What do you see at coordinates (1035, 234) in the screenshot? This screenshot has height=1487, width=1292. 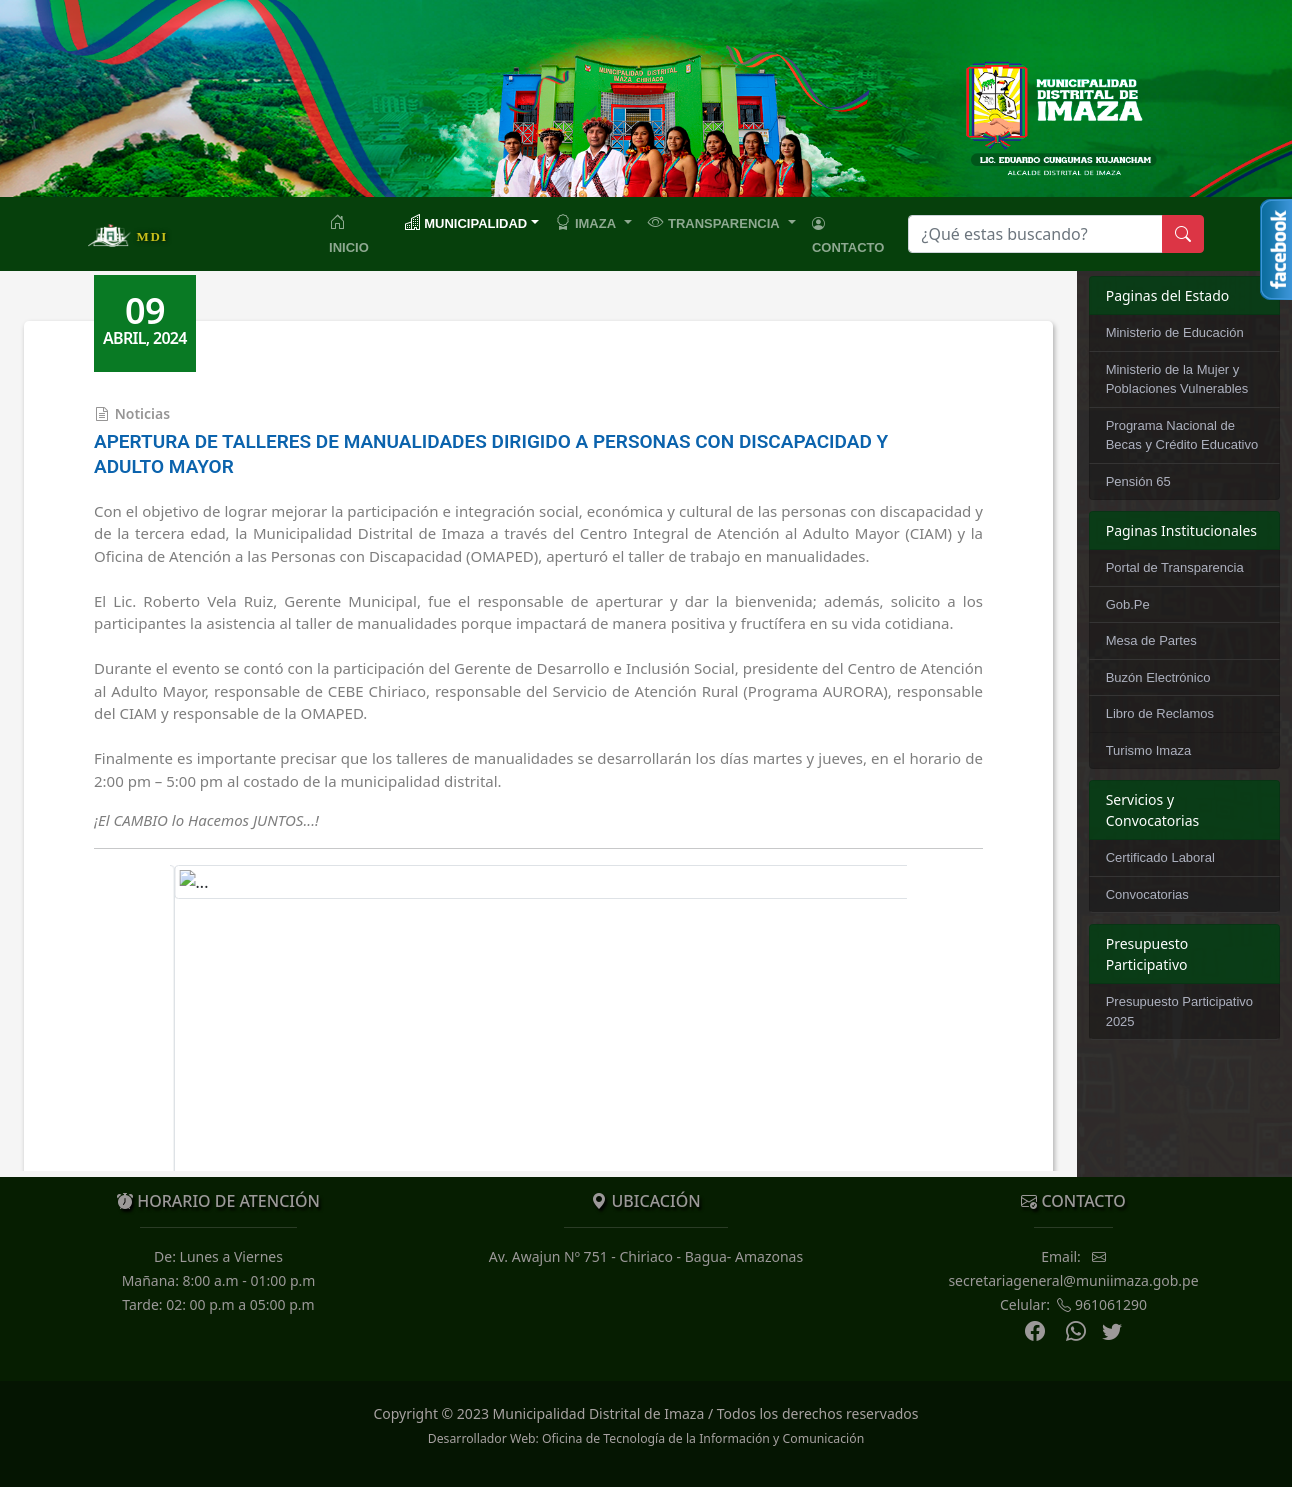 I see `[Search]` at bounding box center [1035, 234].